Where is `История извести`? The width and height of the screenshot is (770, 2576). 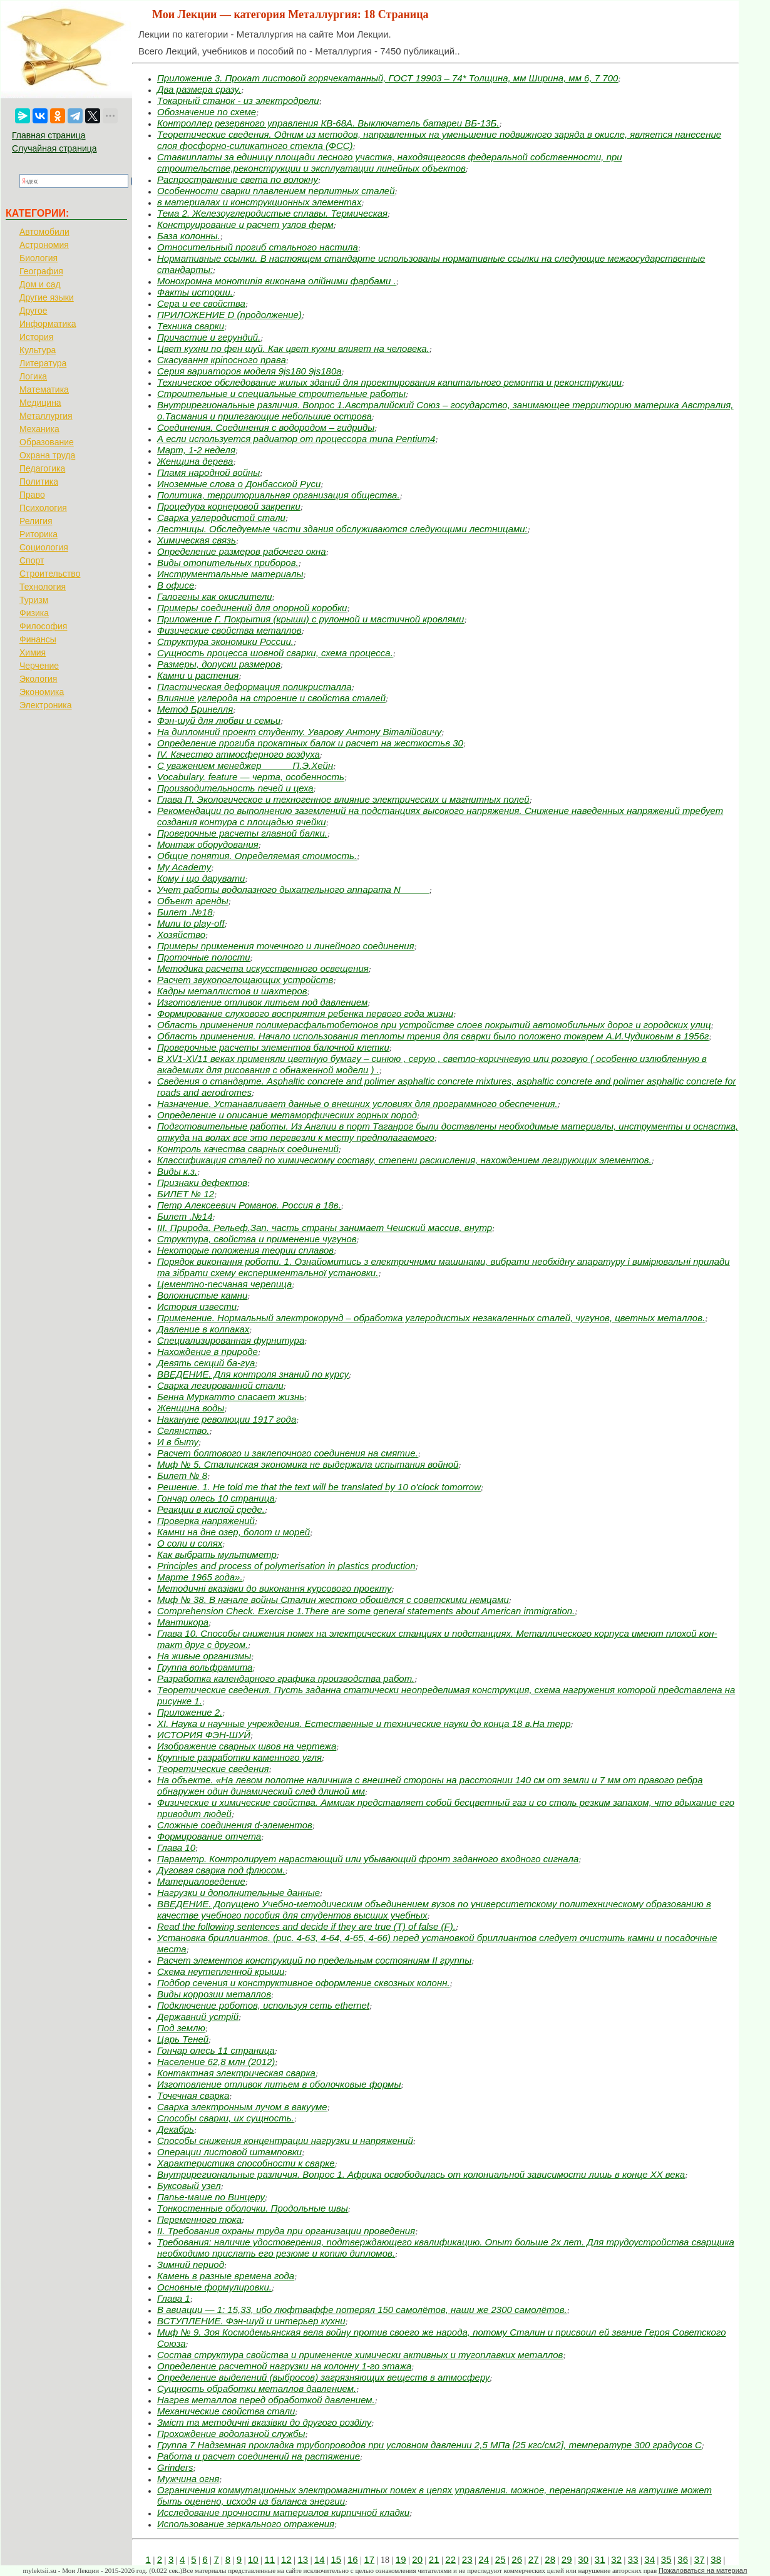
История извести is located at coordinates (197, 1306).